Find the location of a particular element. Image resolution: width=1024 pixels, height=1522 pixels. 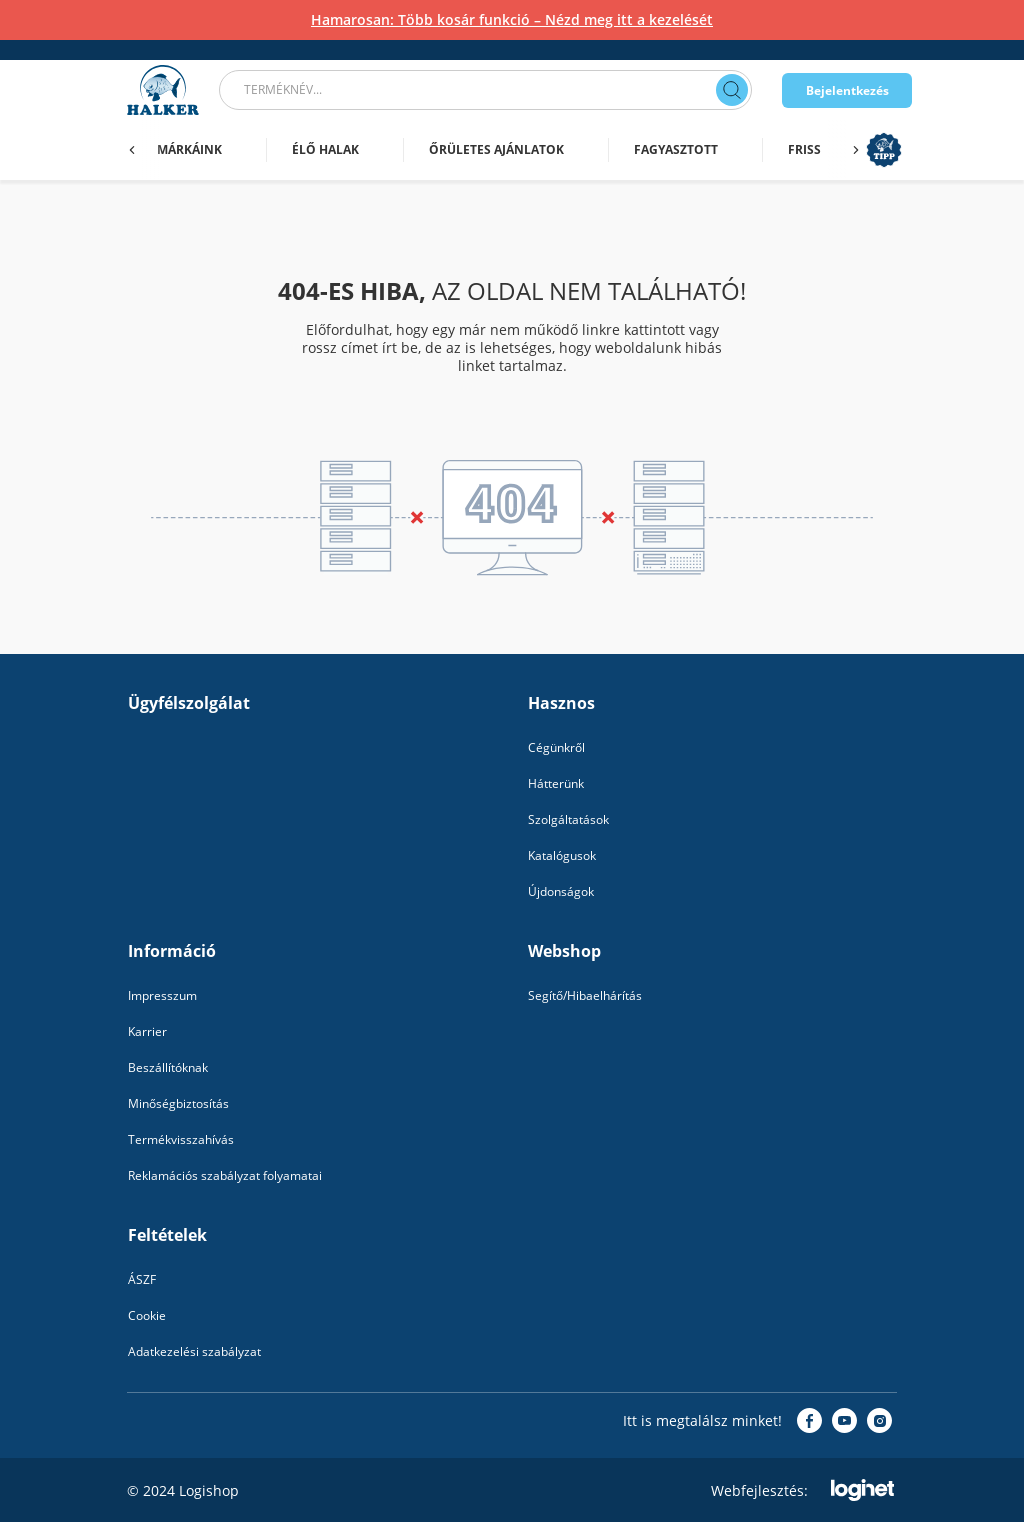

Karrier is located at coordinates (147, 1031).